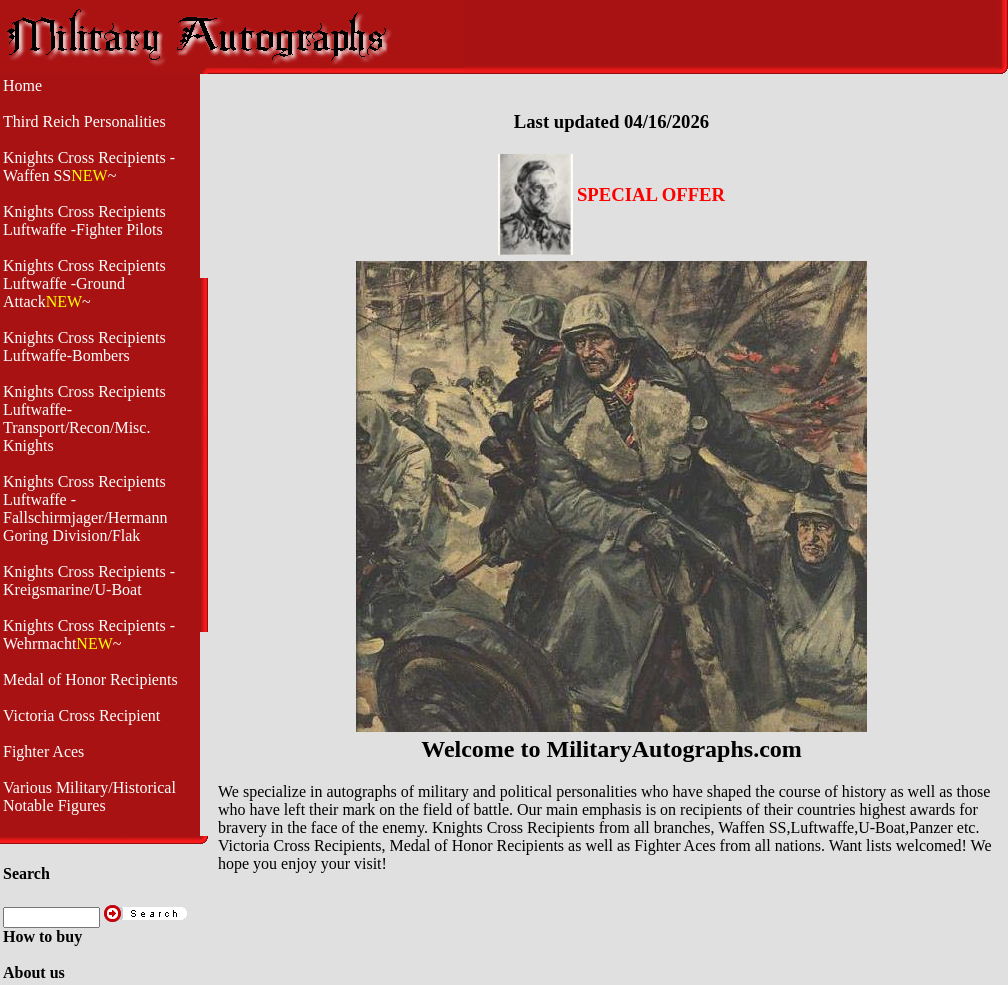 The image size is (1008, 985). Describe the element at coordinates (43, 751) in the screenshot. I see `Fighter Aces` at that location.